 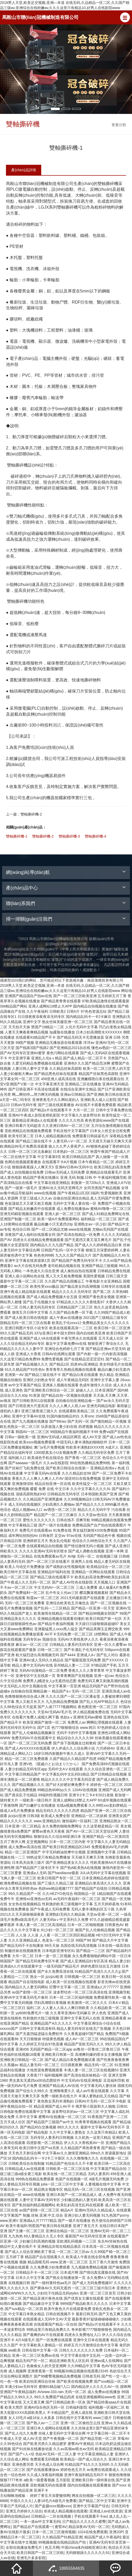 I want to click on 亚洲20P, so click(x=116, y=2532).